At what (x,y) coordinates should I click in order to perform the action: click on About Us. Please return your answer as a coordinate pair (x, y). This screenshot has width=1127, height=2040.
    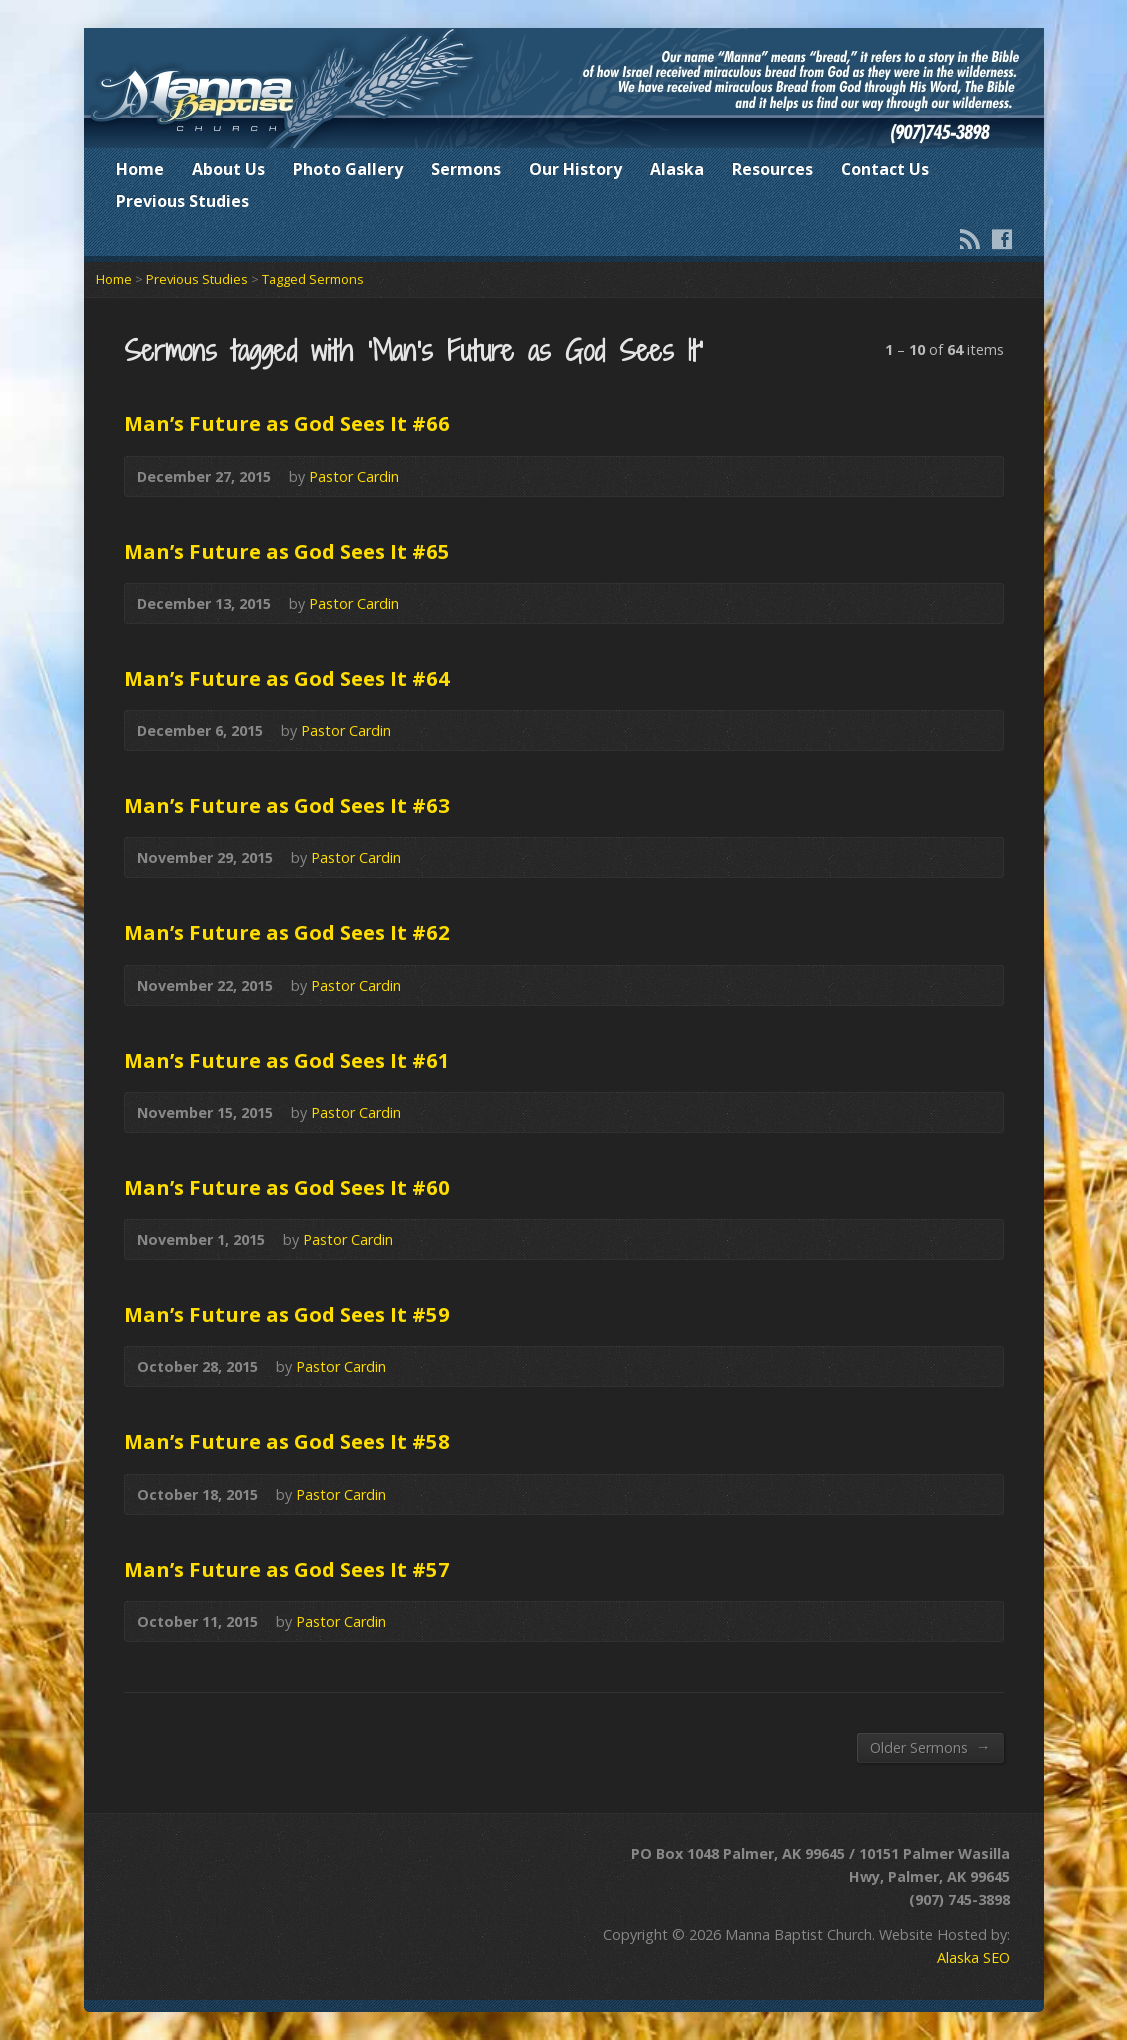
    Looking at the image, I should click on (228, 169).